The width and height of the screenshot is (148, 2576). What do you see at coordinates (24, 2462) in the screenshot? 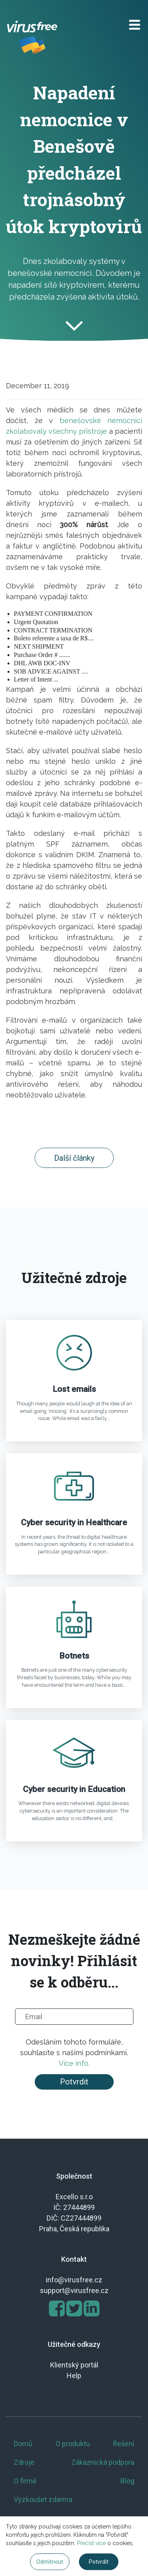
I see `Zdroje` at bounding box center [24, 2462].